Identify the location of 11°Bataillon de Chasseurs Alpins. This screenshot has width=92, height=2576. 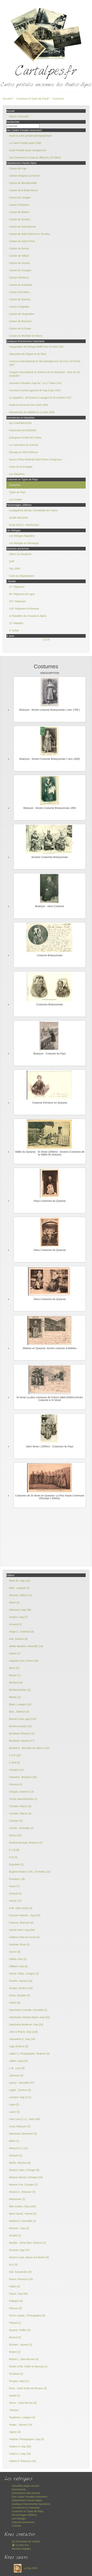
(27, 615).